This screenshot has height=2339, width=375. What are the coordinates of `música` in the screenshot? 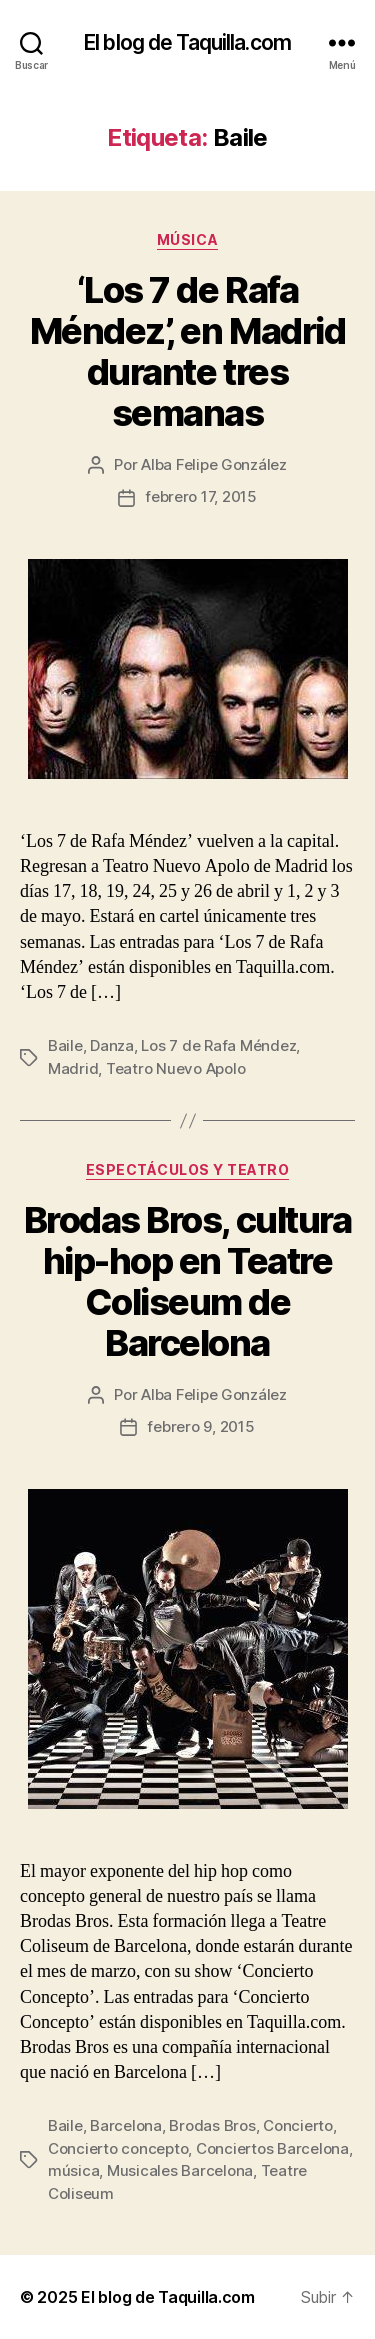 It's located at (73, 2170).